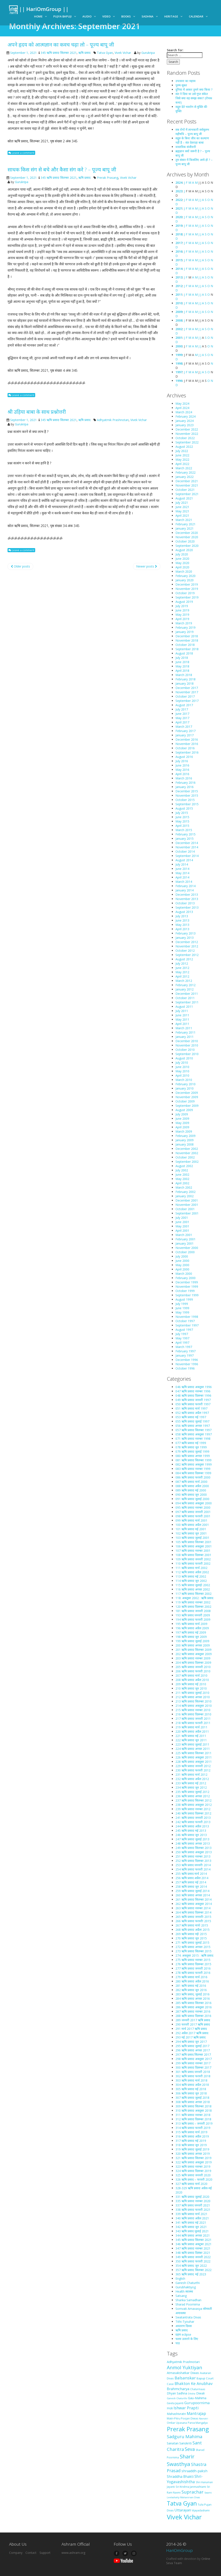 The image size is (221, 2576). What do you see at coordinates (193, 2492) in the screenshot?
I see `Suprachar [Suprachar (73 items)]` at bounding box center [193, 2492].